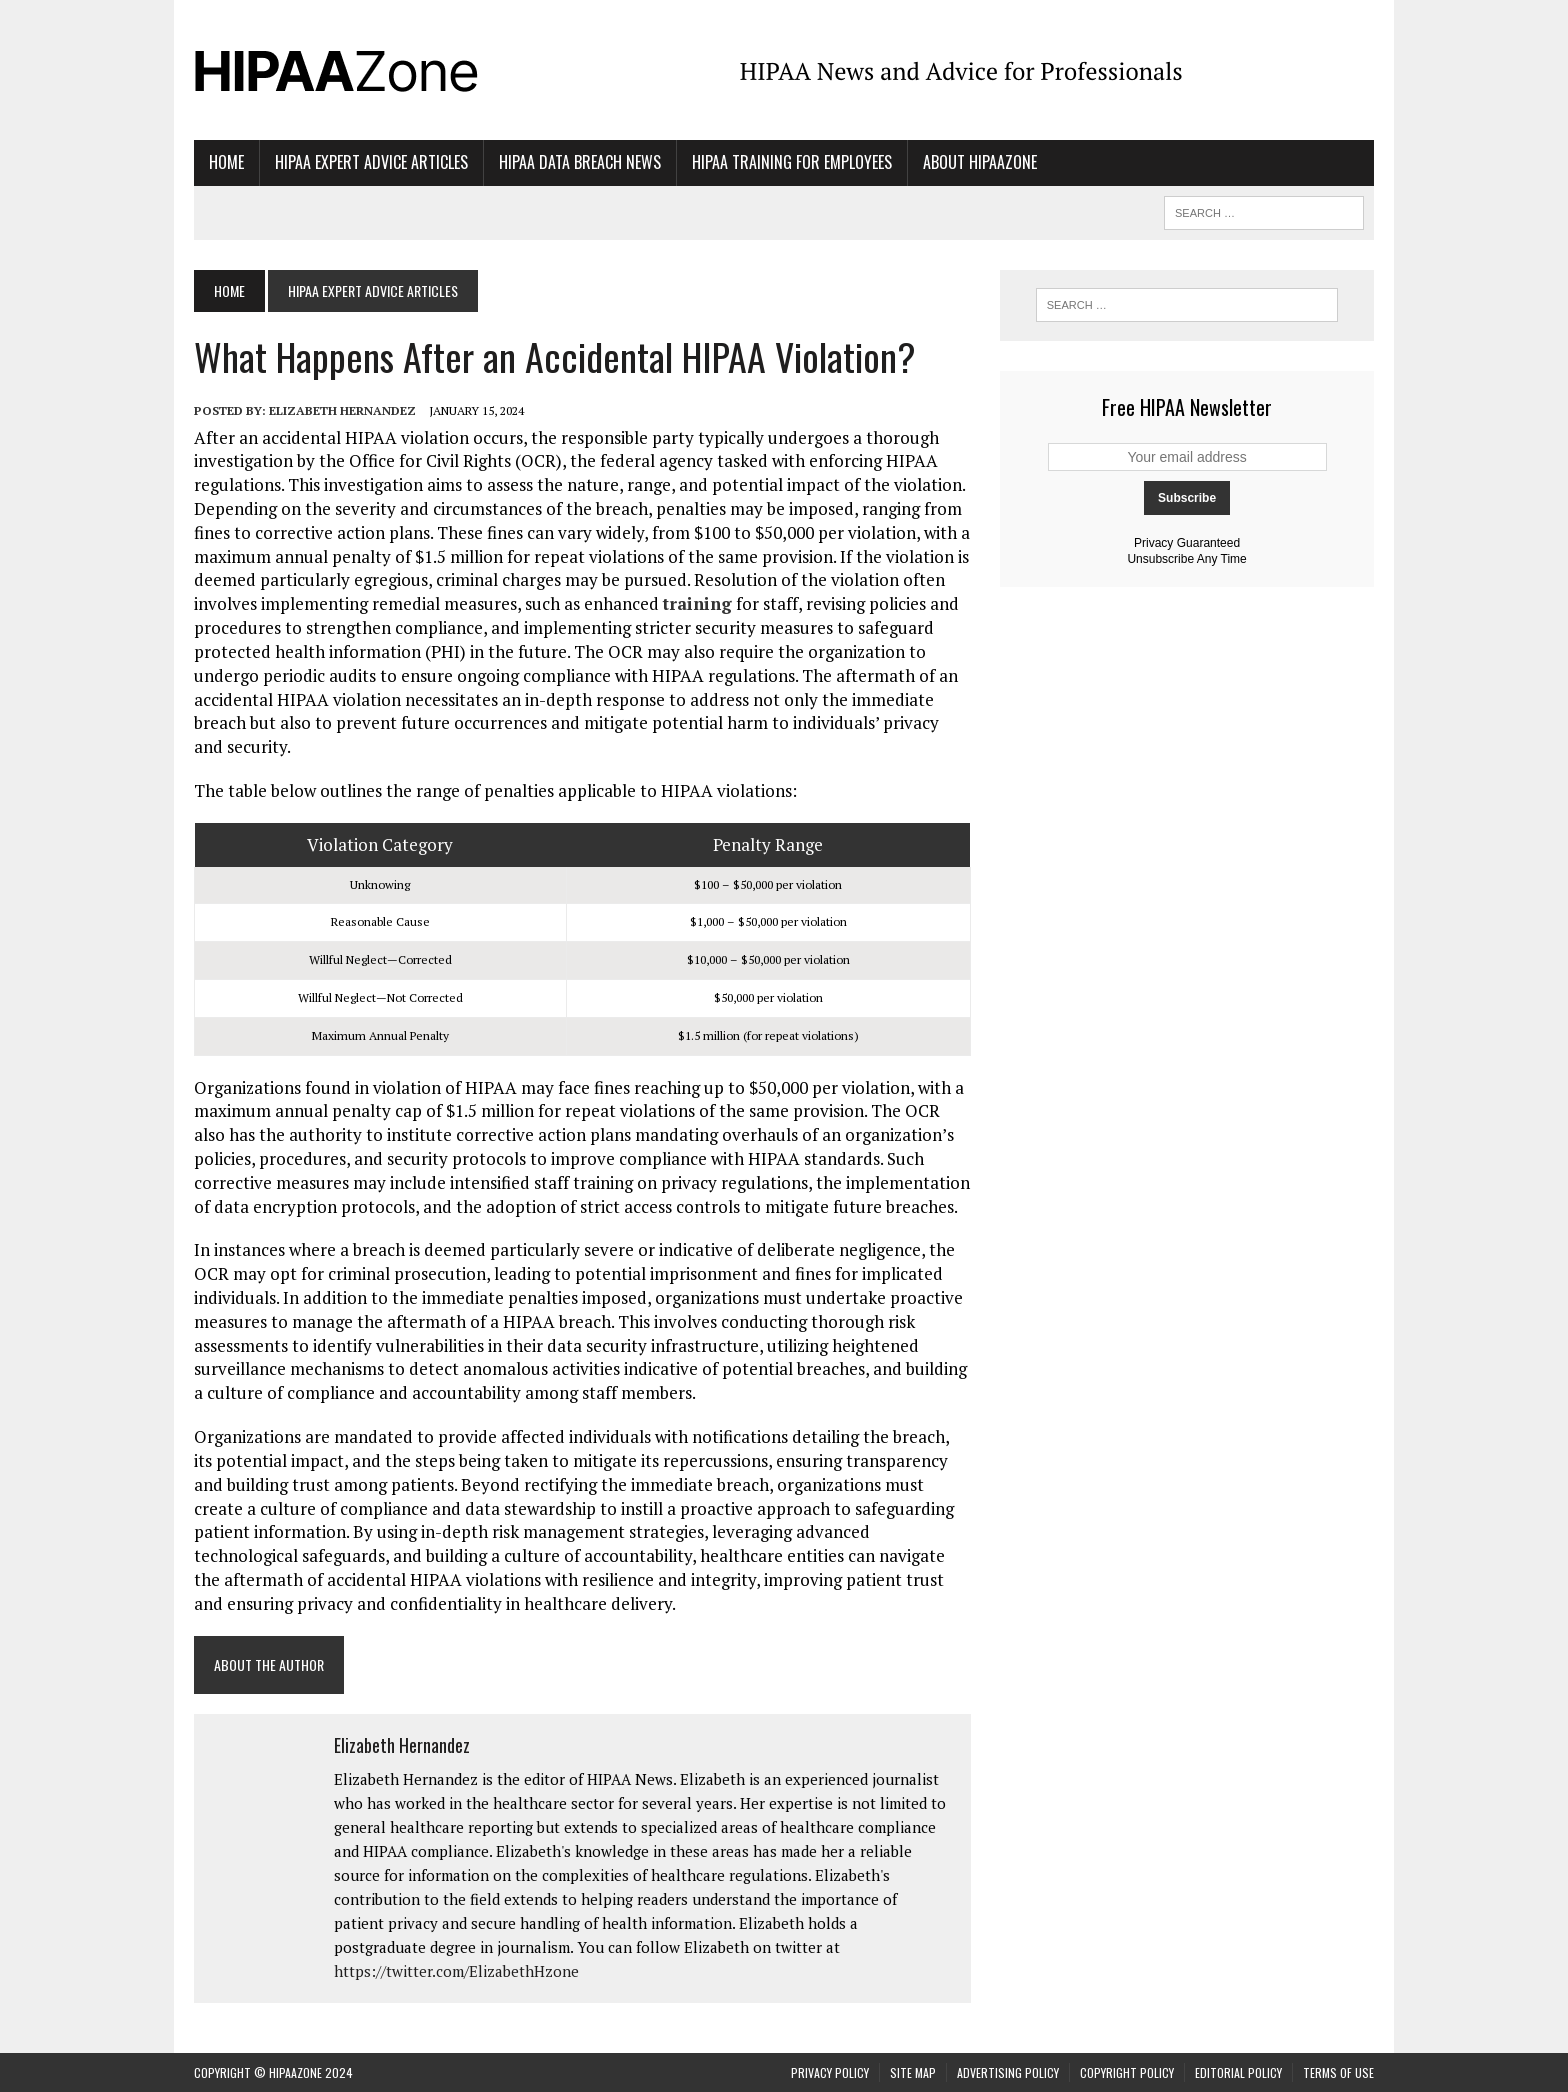 This screenshot has height=2092, width=1568. What do you see at coordinates (456, 1971) in the screenshot?
I see `https://twitter.com/ElizabethHzone` at bounding box center [456, 1971].